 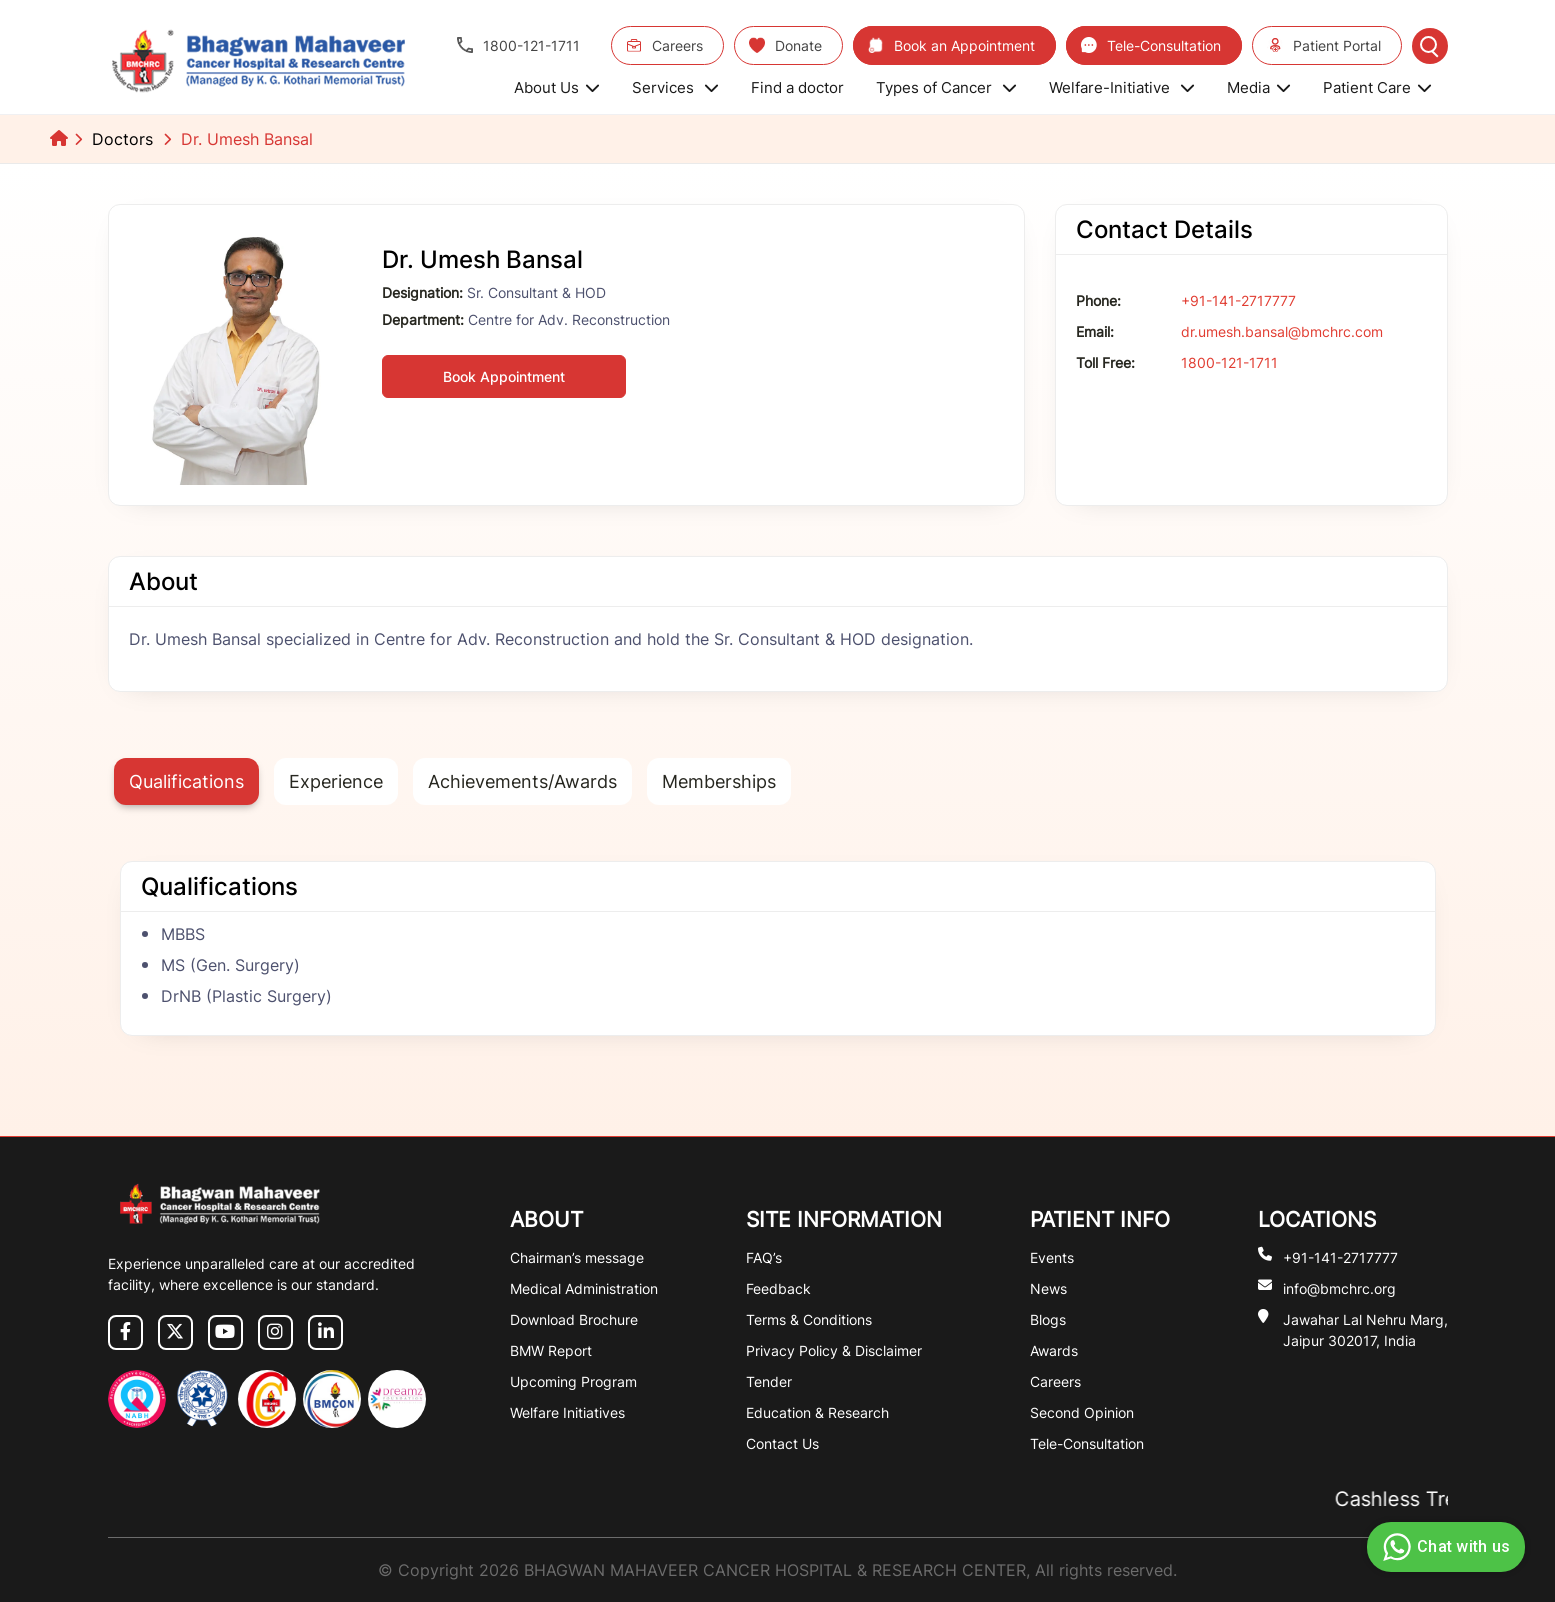 I want to click on Book an Appointment, so click(x=951, y=45).